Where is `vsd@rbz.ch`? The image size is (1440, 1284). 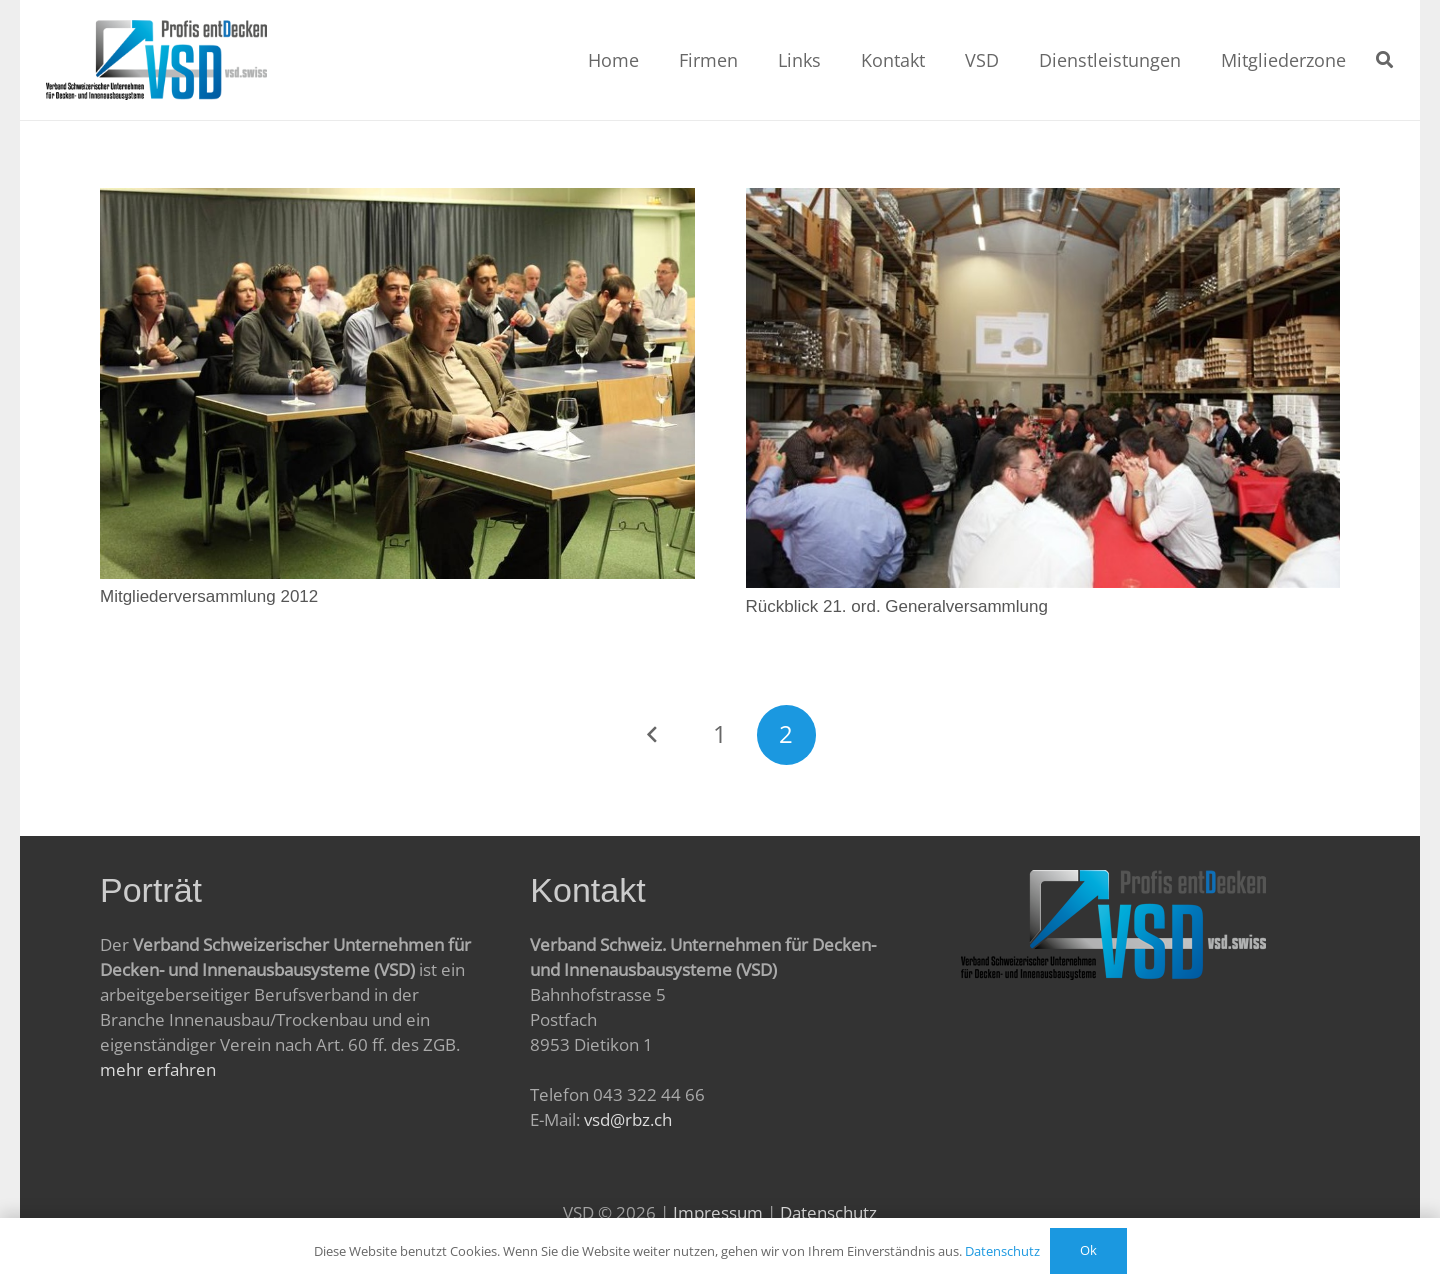 vsd@rbz.ch is located at coordinates (628, 1119).